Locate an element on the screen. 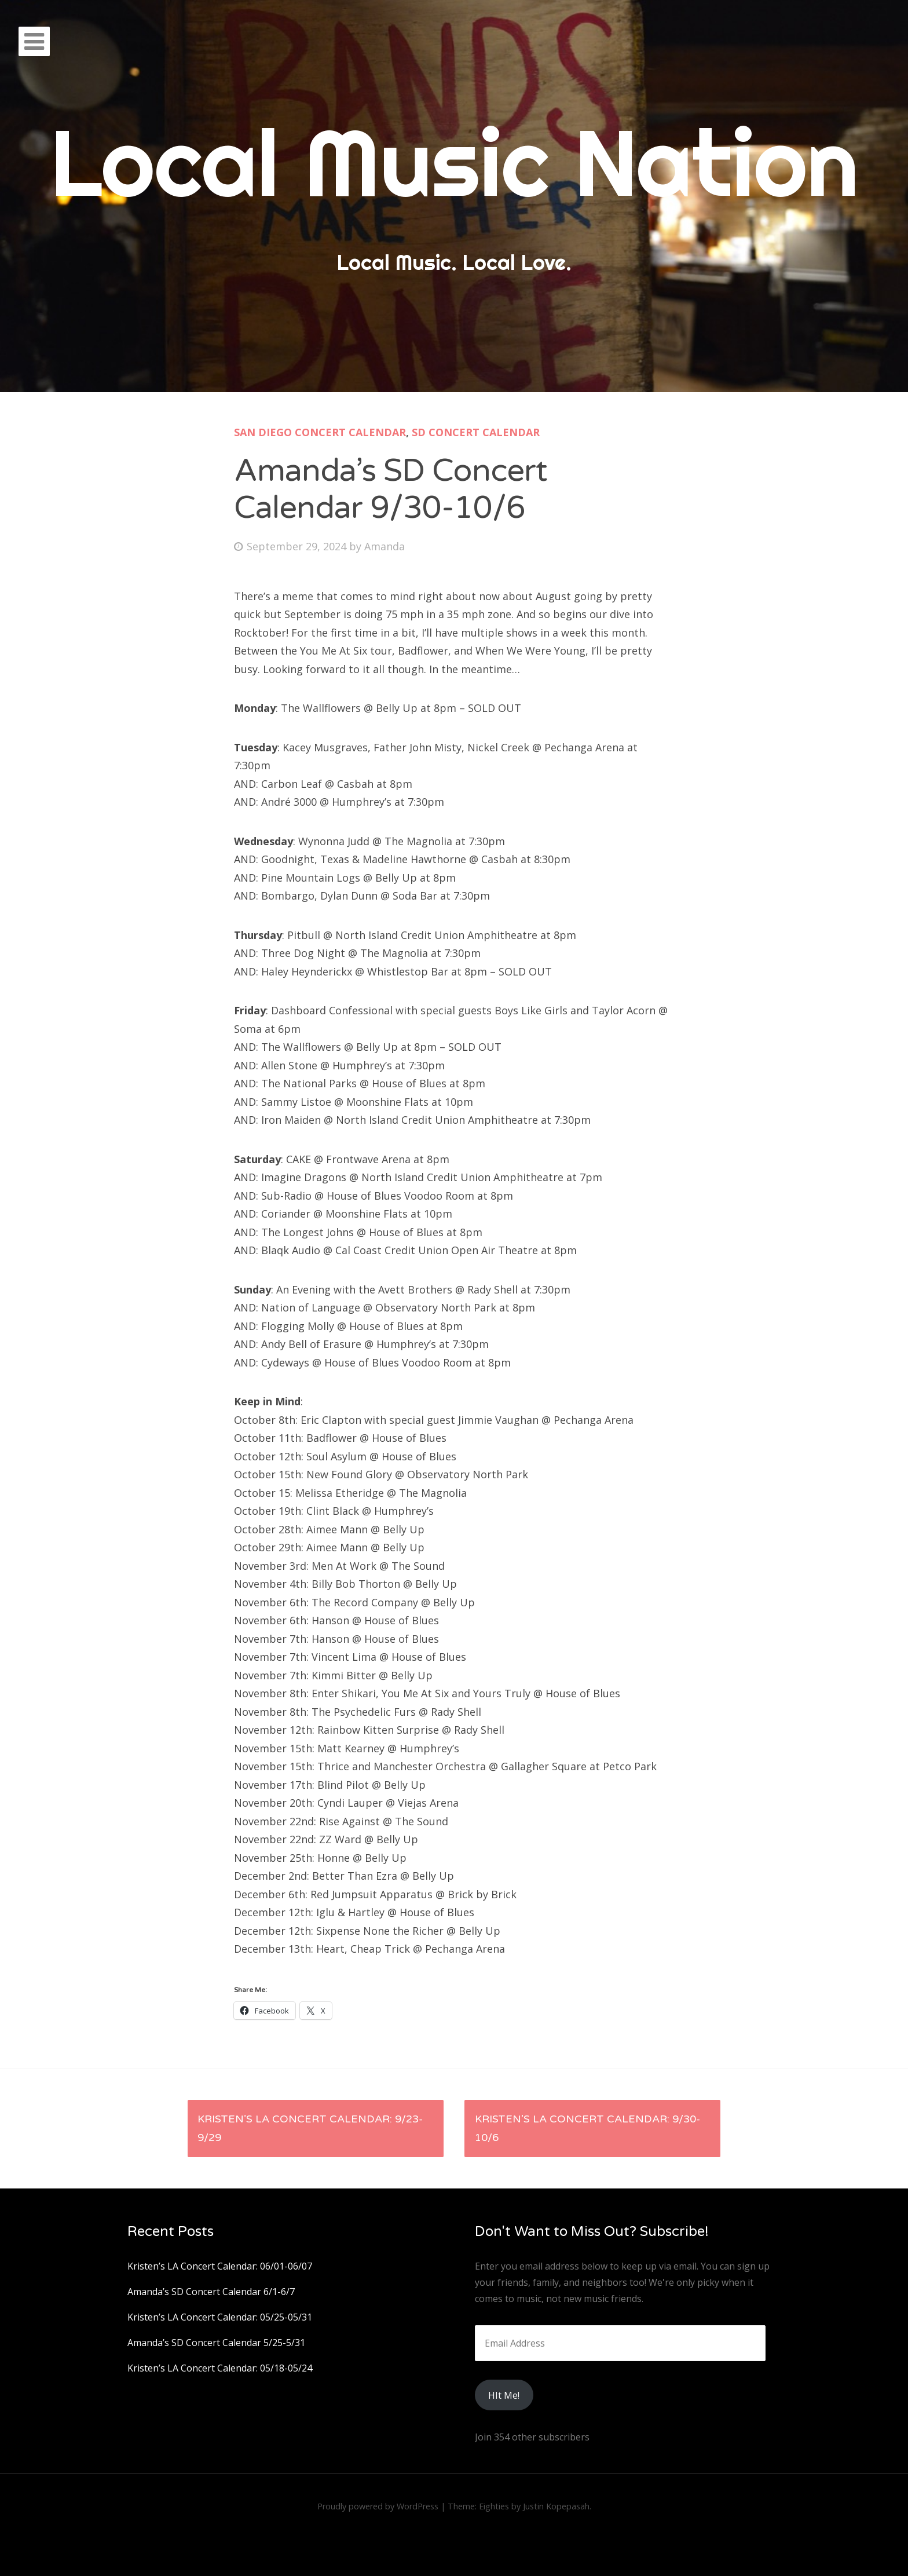 The height and width of the screenshot is (2576, 908). Kristen’s LA Concert Calendar: 05/25-05/31 is located at coordinates (219, 2317).